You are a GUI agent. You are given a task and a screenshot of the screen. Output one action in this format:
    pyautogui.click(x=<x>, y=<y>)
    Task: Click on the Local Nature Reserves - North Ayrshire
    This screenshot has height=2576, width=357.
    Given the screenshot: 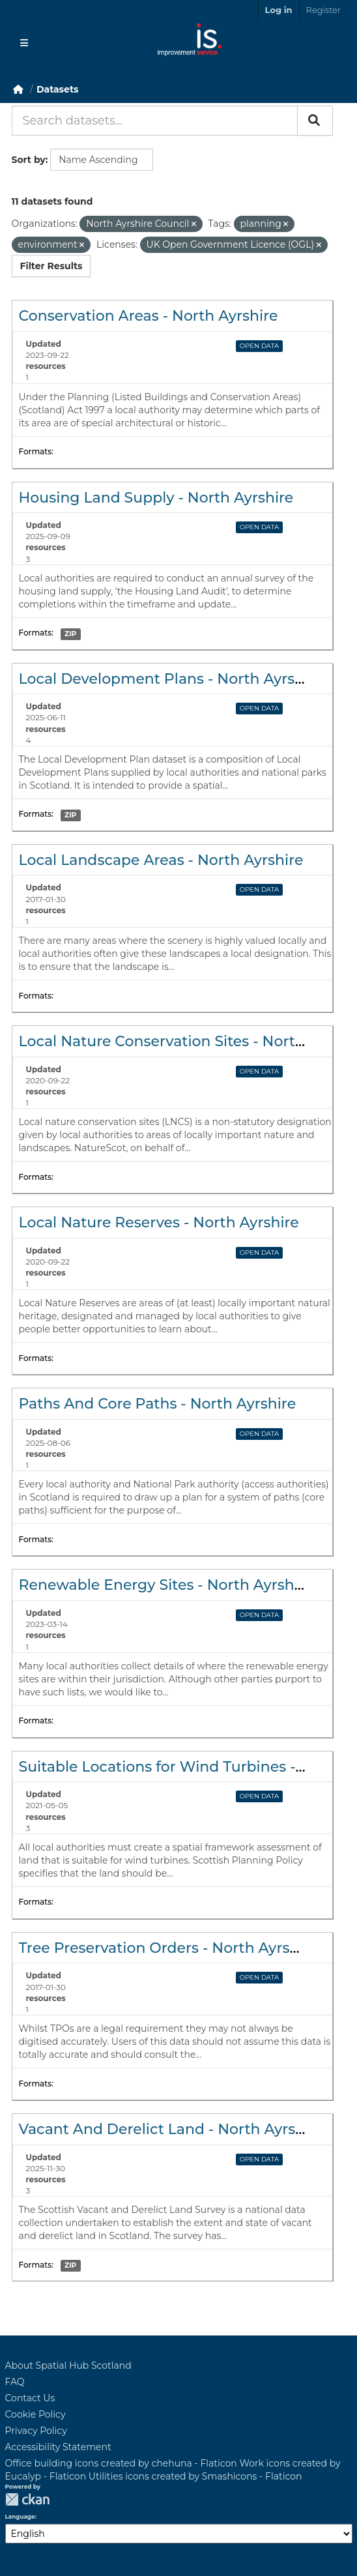 What is the action you would take?
    pyautogui.click(x=159, y=1222)
    